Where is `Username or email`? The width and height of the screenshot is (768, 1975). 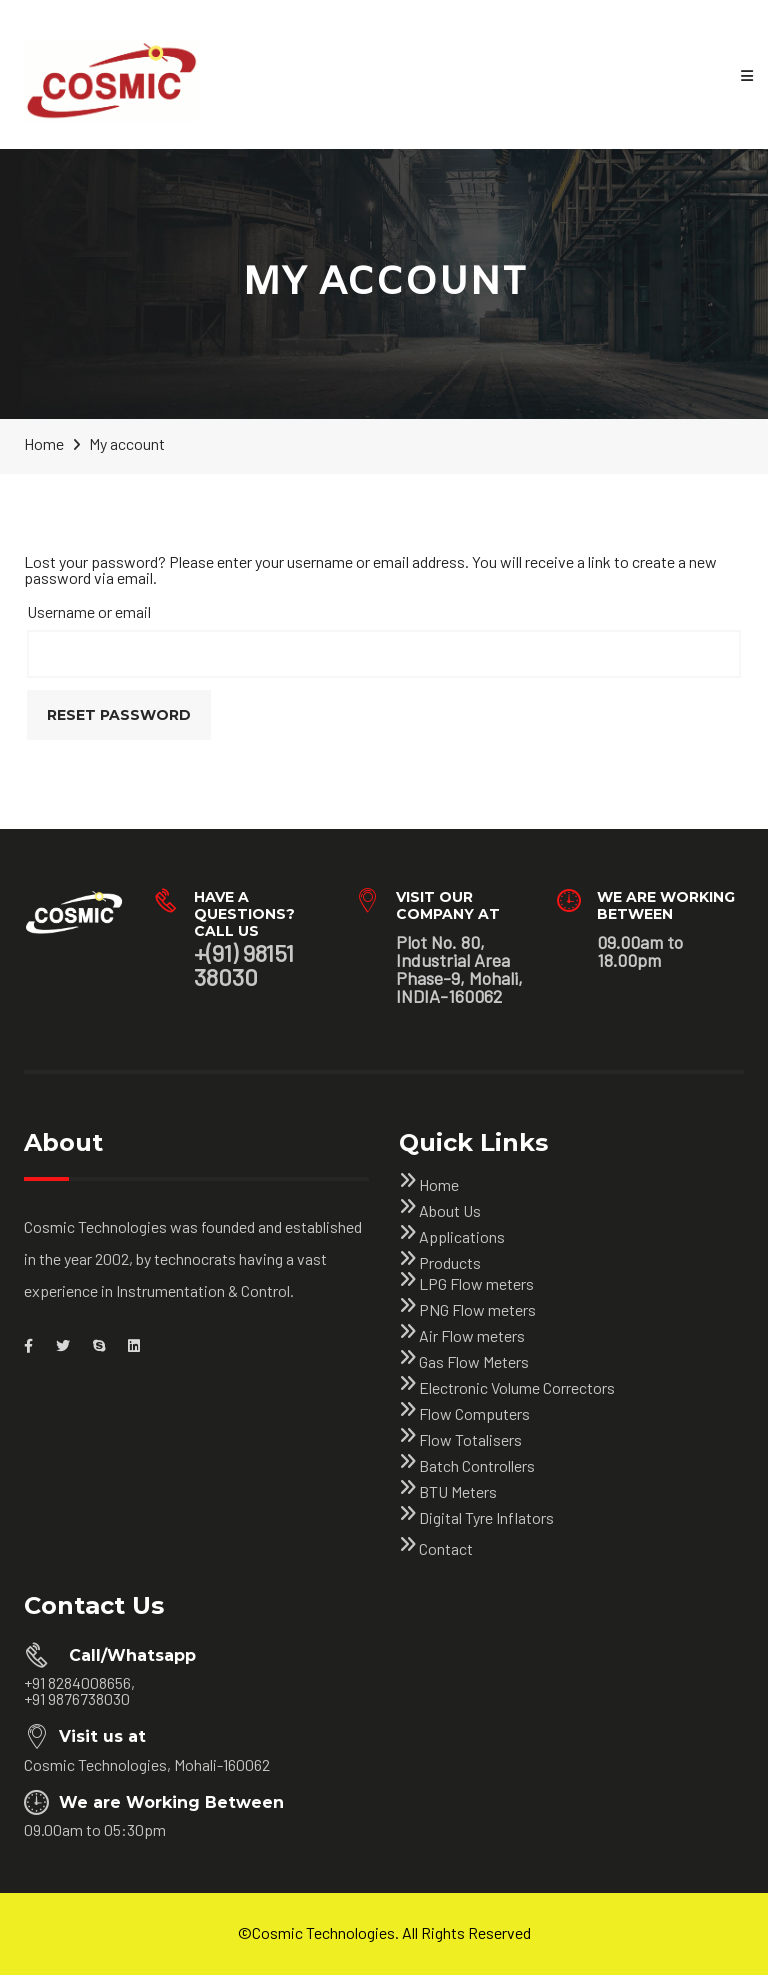
Username or email is located at coordinates (89, 611).